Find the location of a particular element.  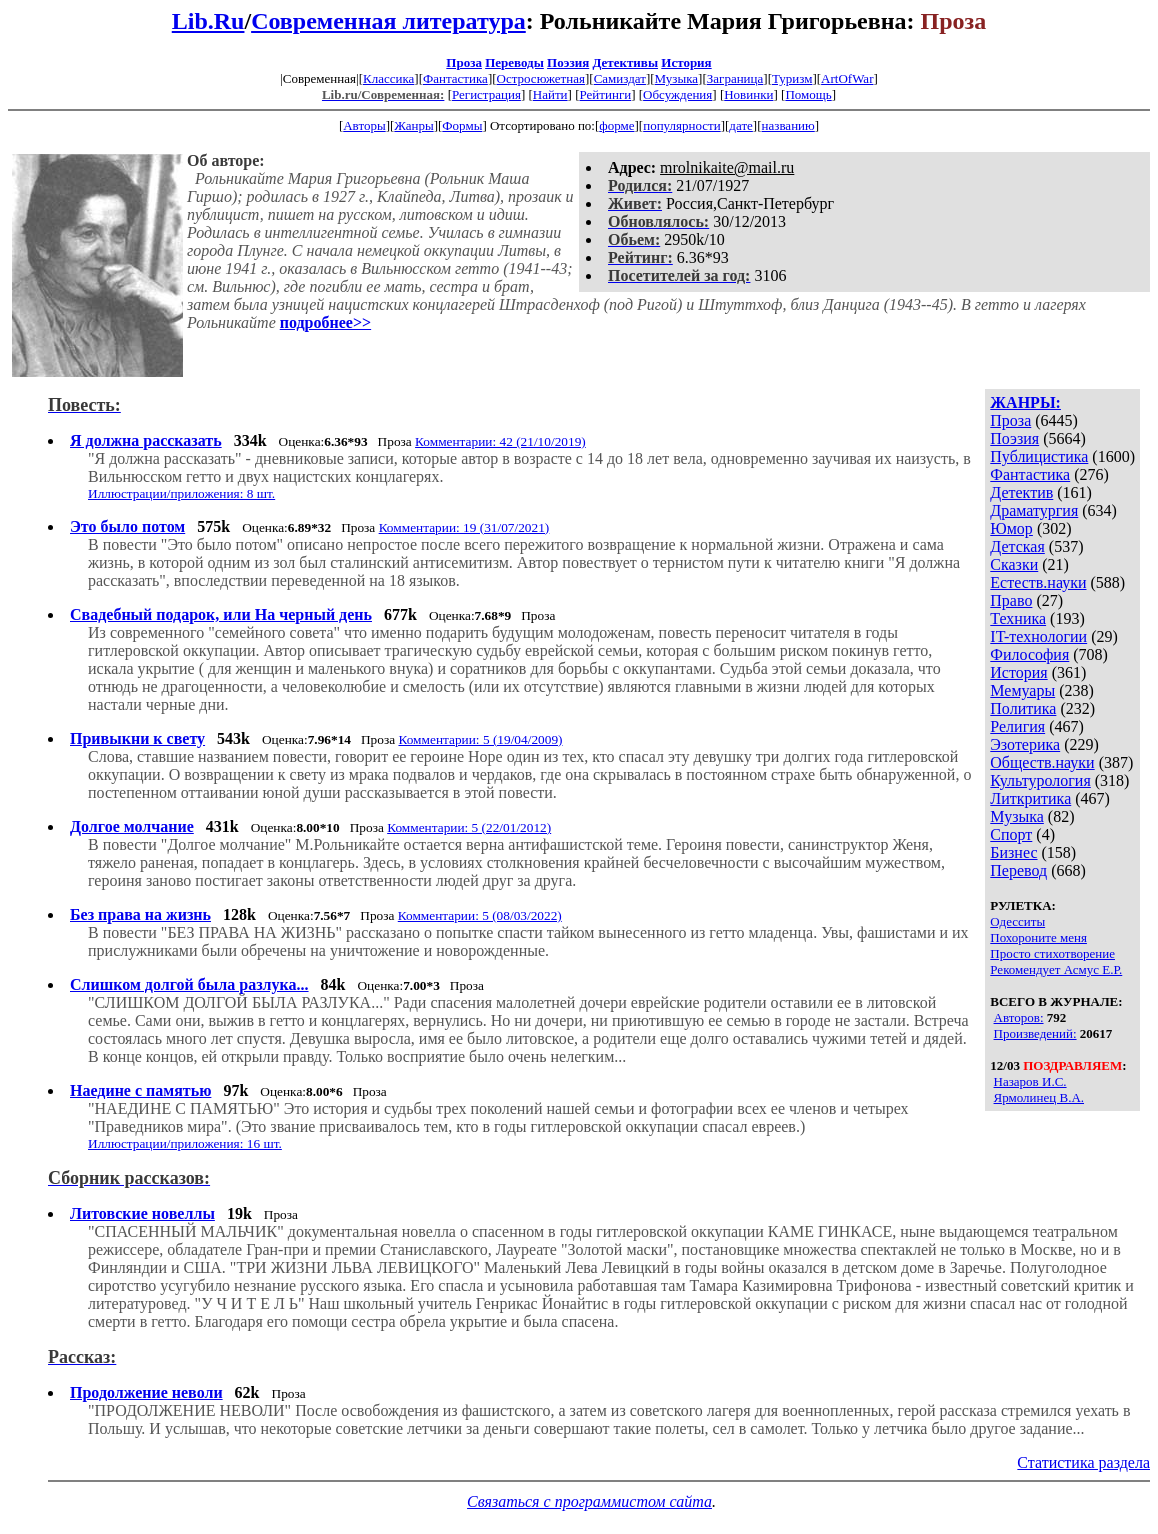

названию is located at coordinates (788, 125).